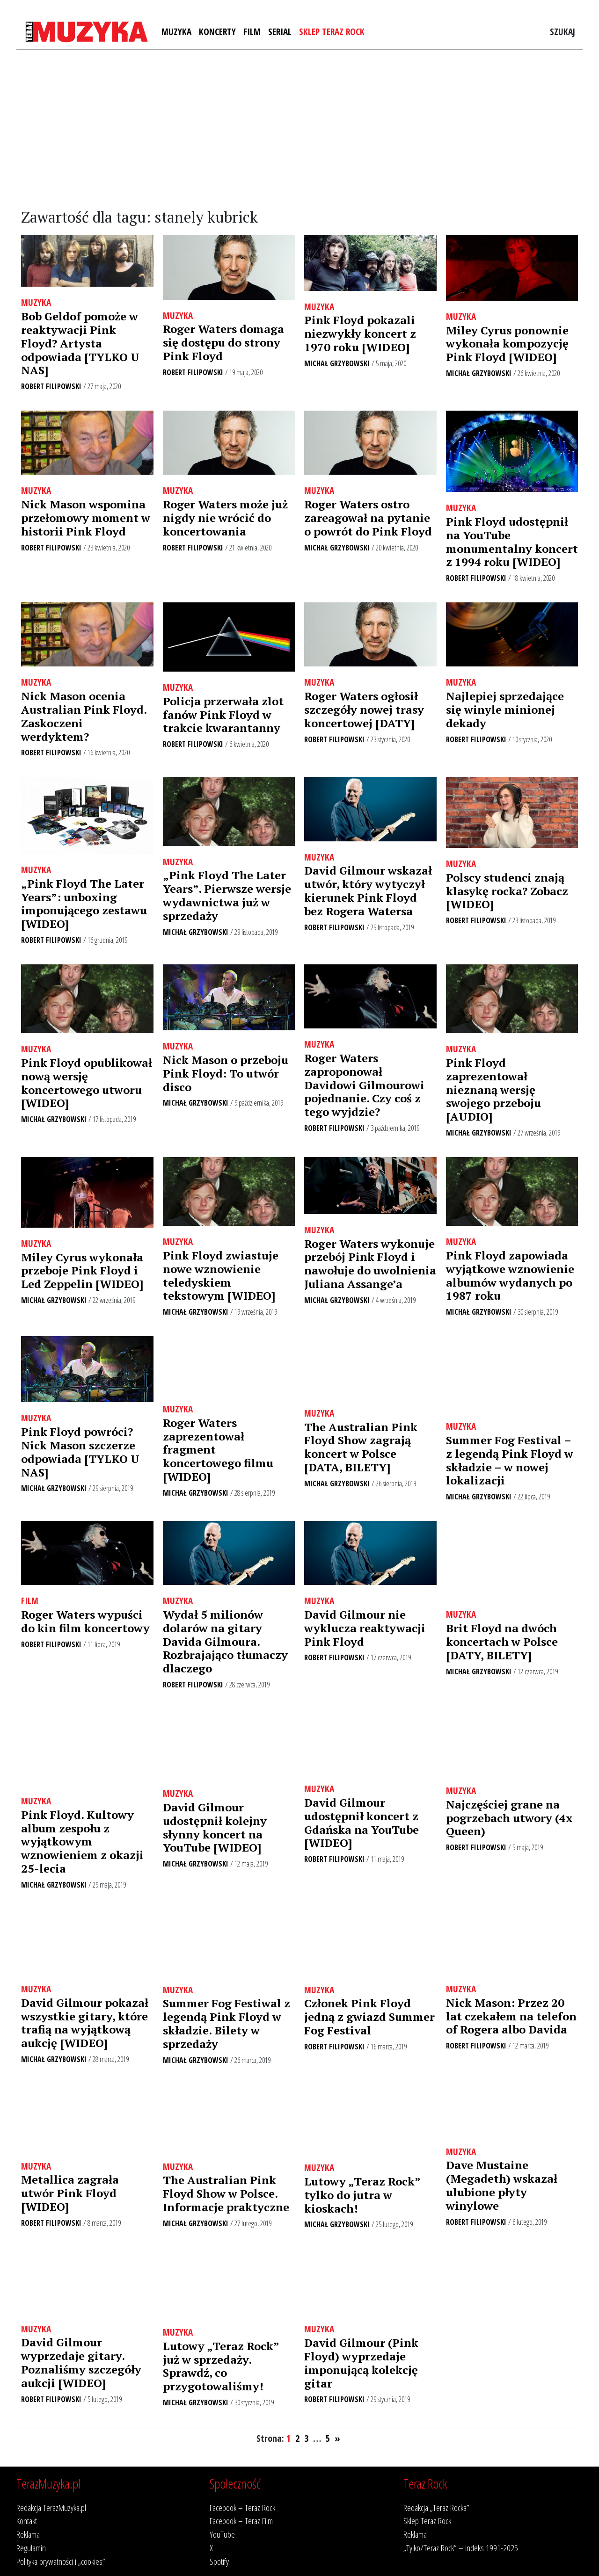 The height and width of the screenshot is (2576, 599). What do you see at coordinates (242, 2507) in the screenshot?
I see `Facebook – Teraz Rock` at bounding box center [242, 2507].